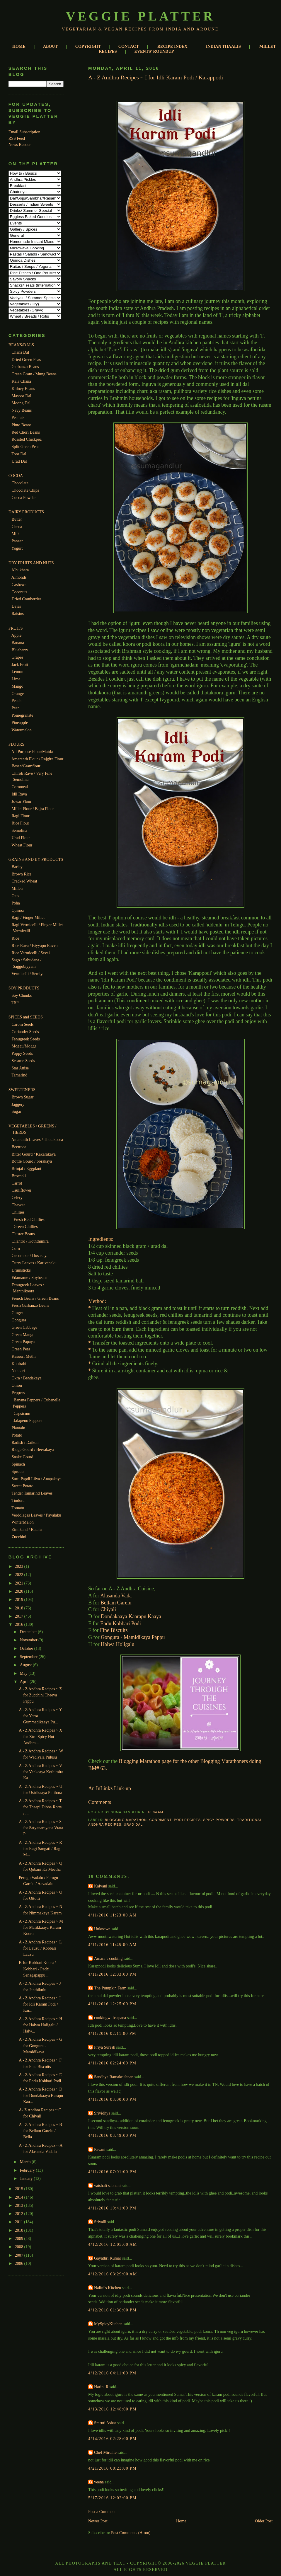 The width and height of the screenshot is (281, 2576). Describe the element at coordinates (17, 548) in the screenshot. I see `Yogurt` at that location.